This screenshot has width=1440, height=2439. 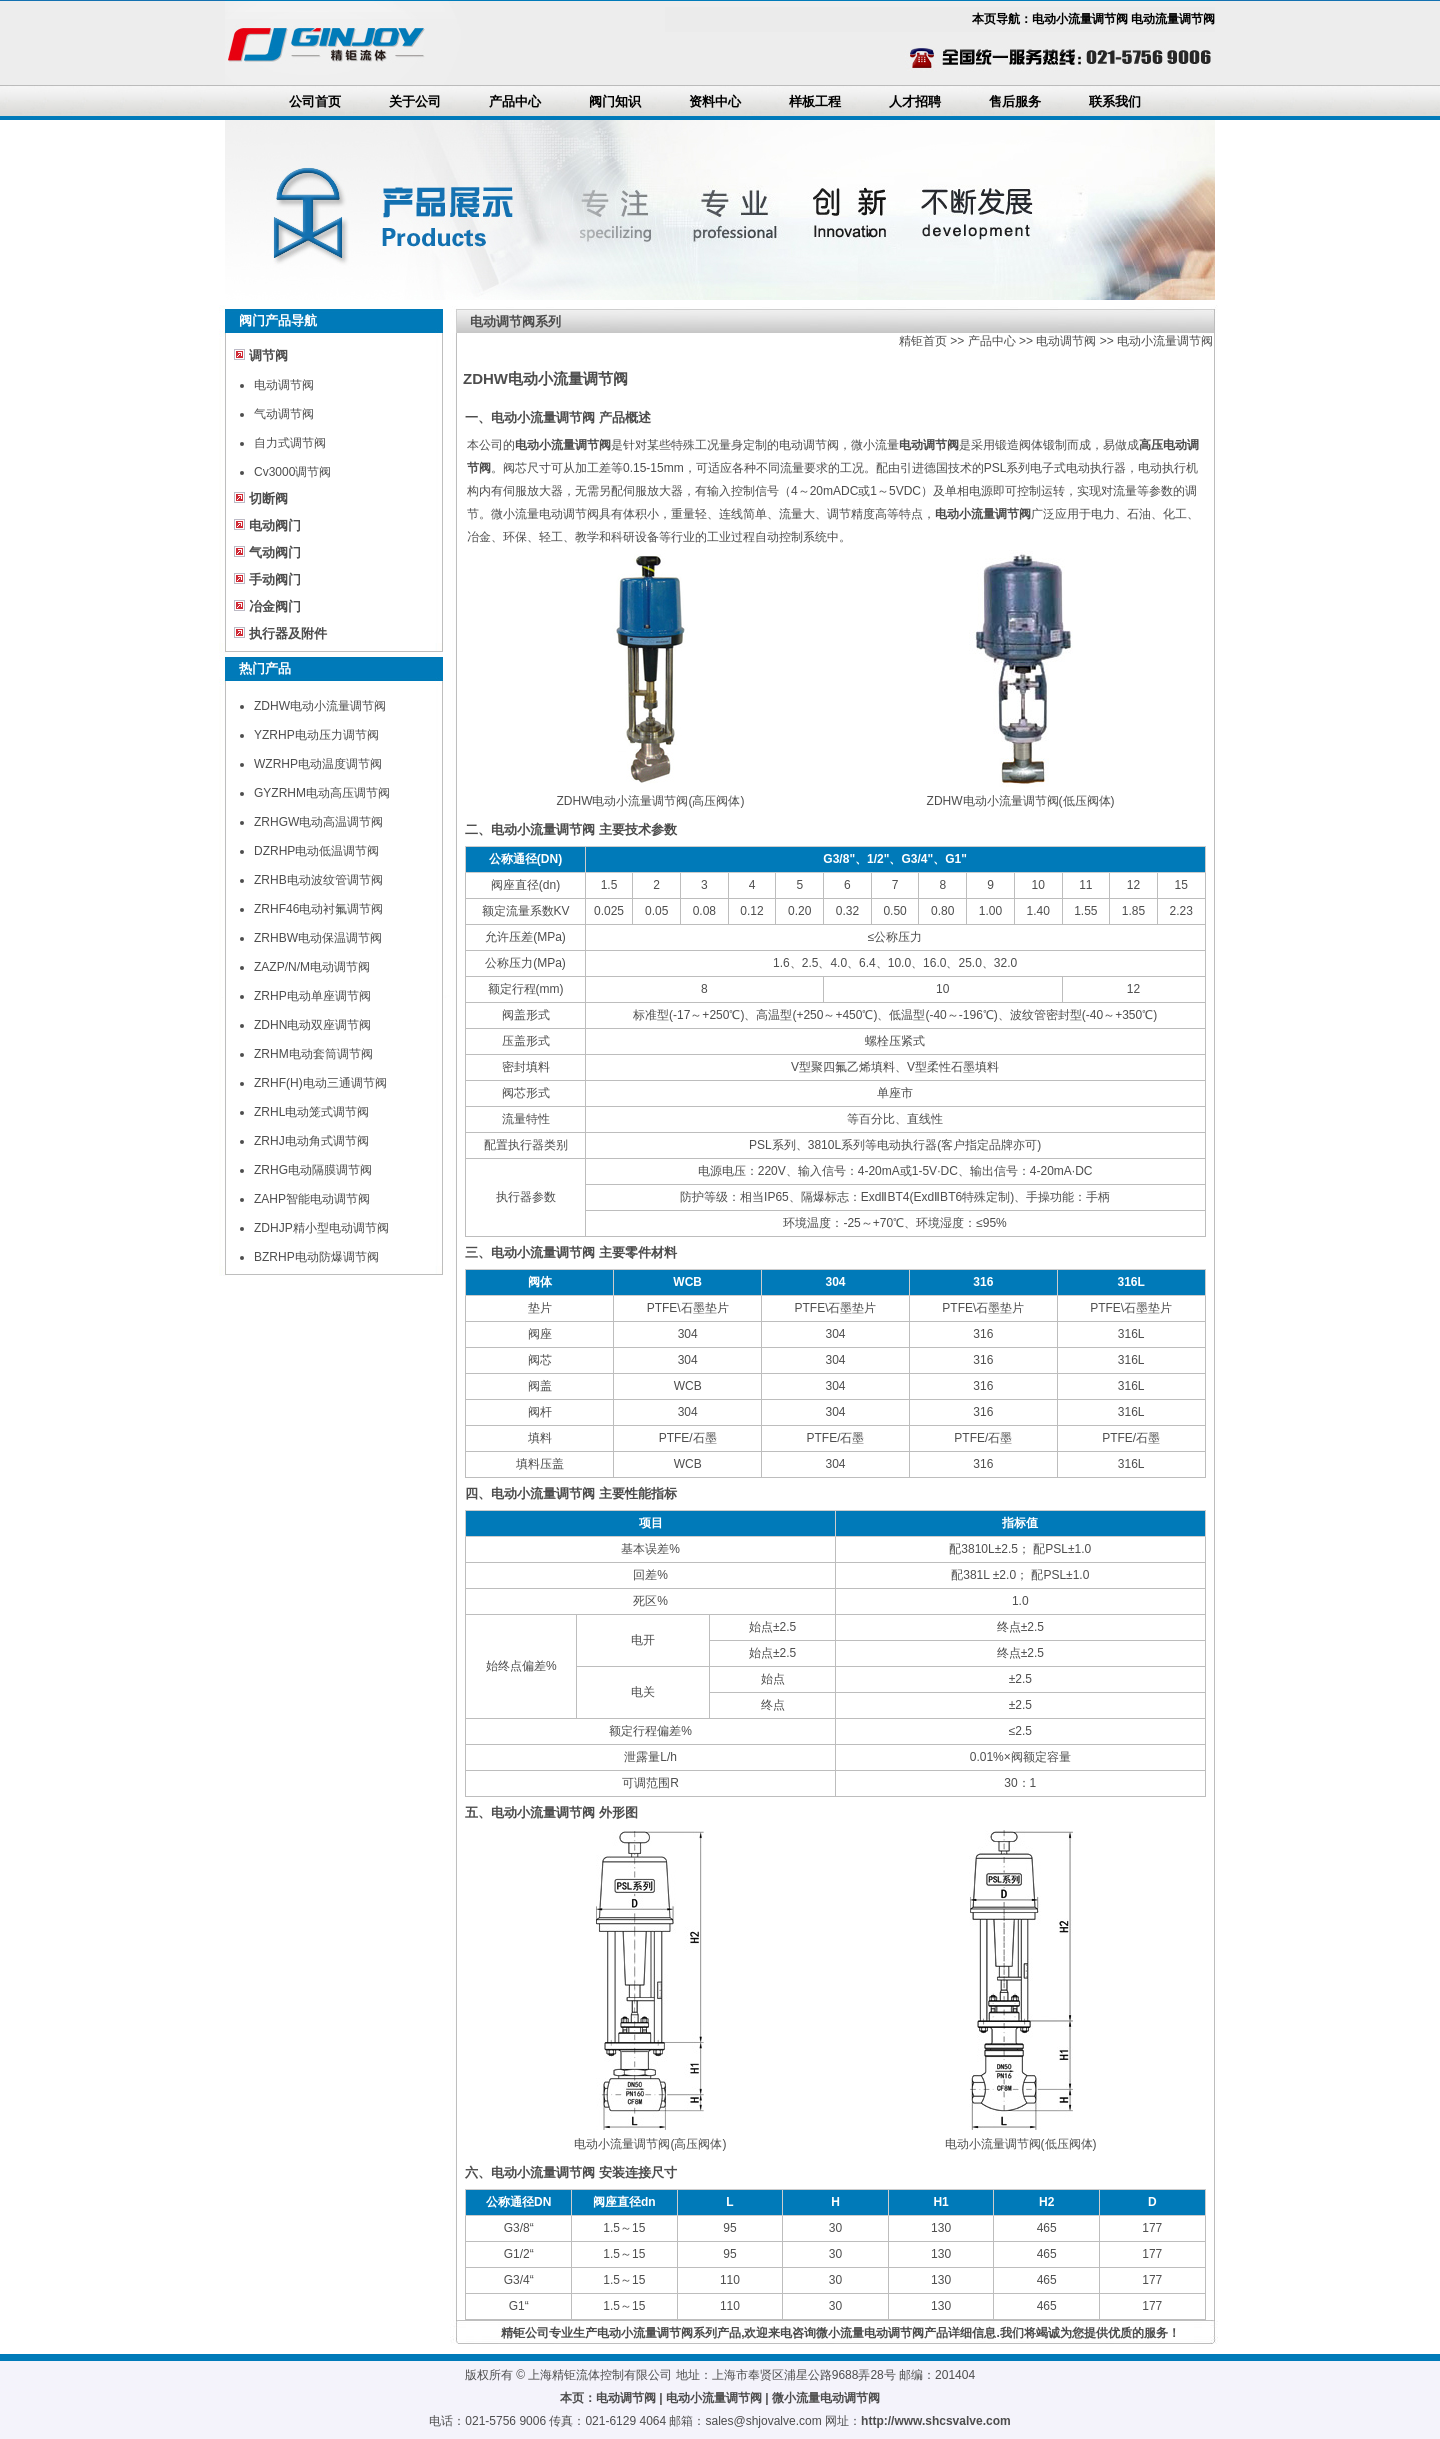 What do you see at coordinates (312, 996) in the screenshot?
I see `ZRHP电动单座调节阀` at bounding box center [312, 996].